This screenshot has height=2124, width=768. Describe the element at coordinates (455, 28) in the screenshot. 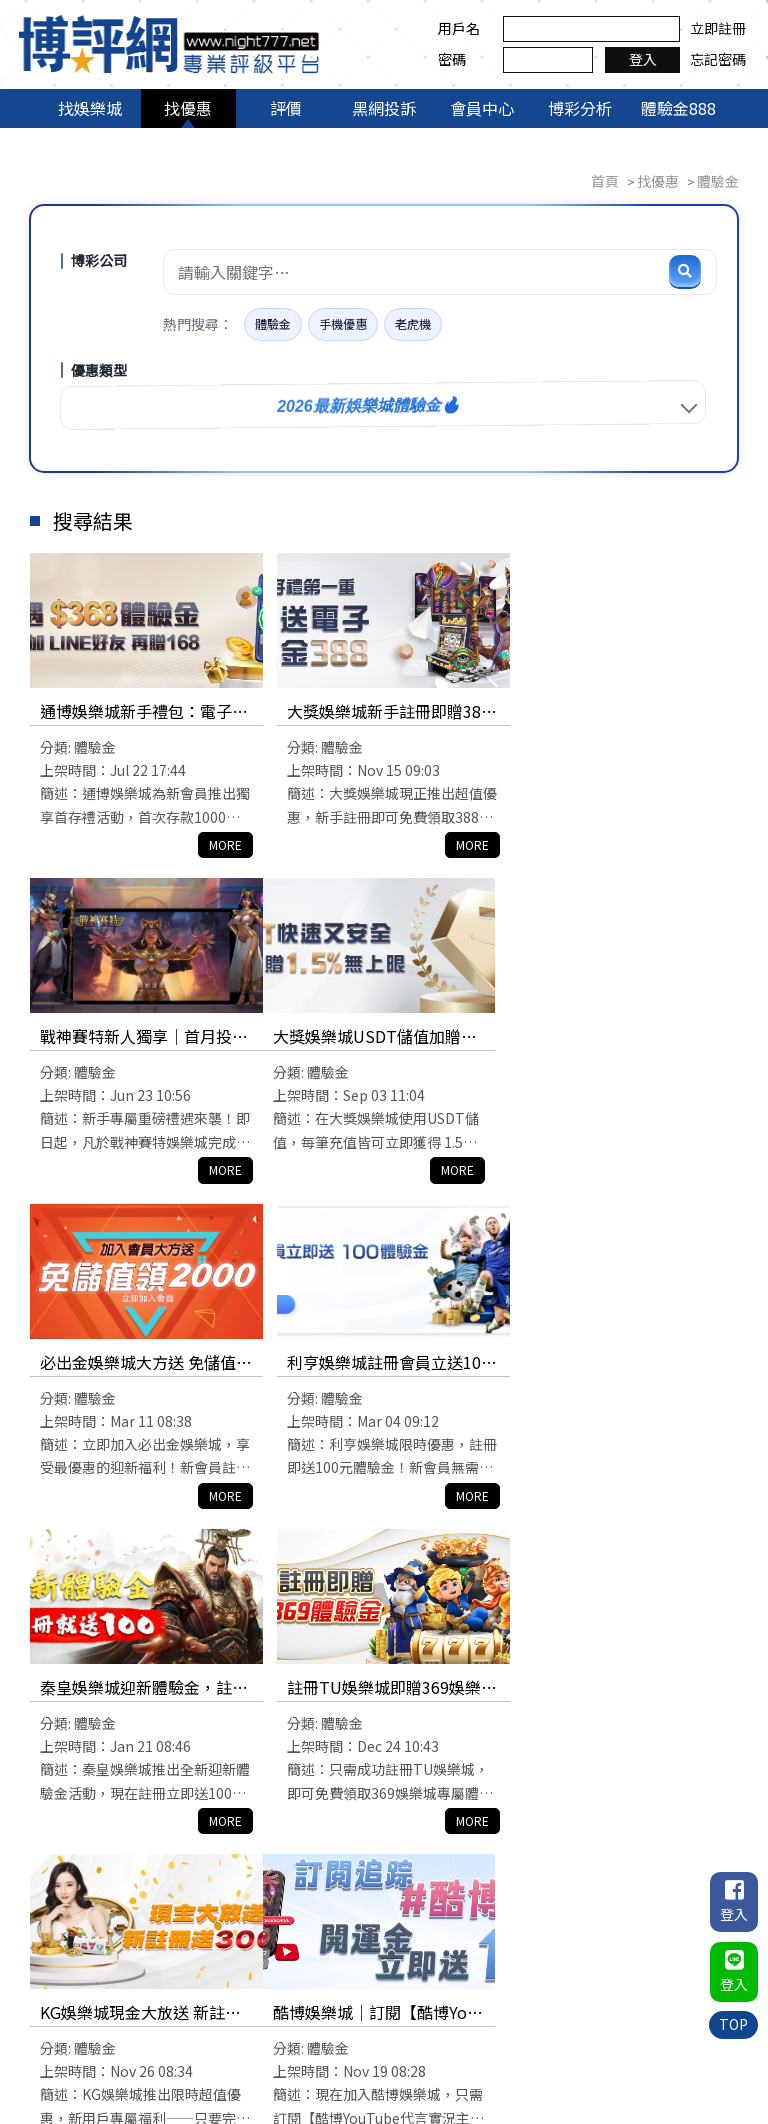

I see `用戶名` at that location.